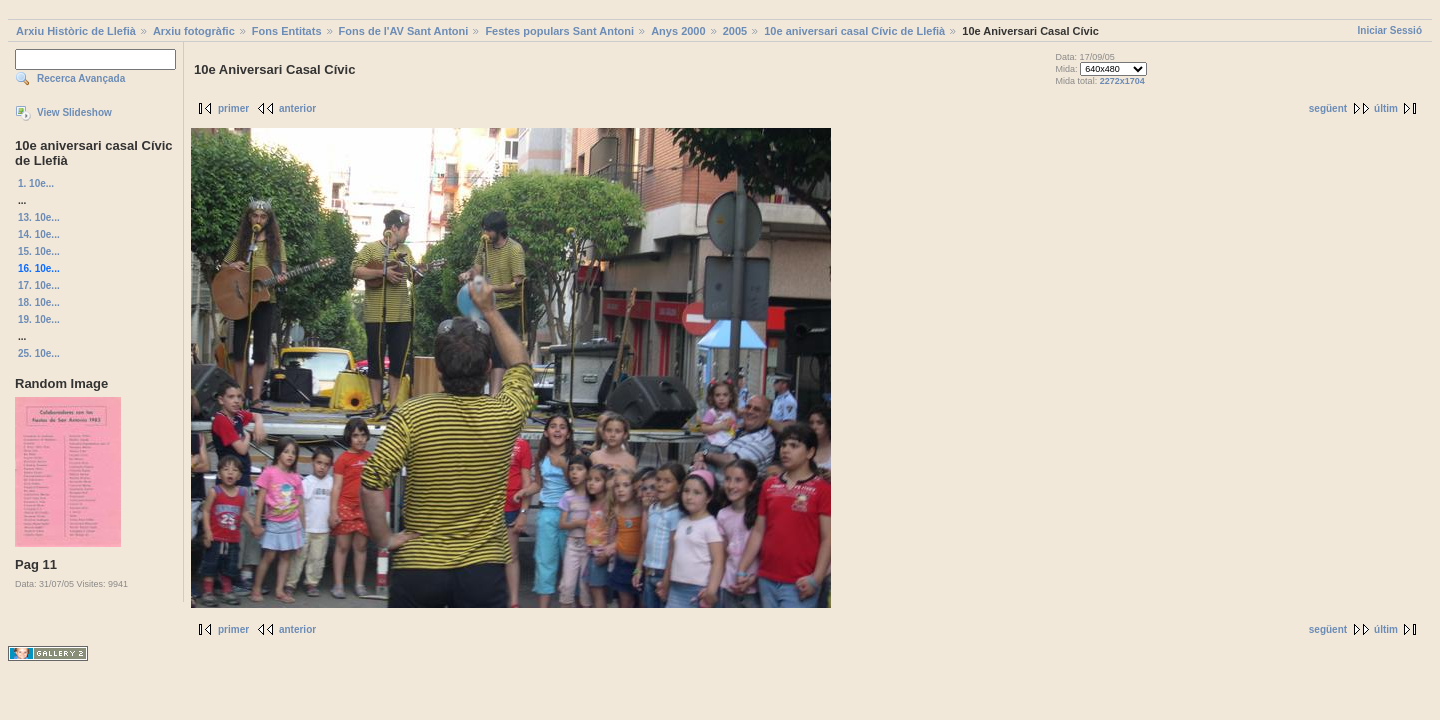 Image resolution: width=1440 pixels, height=720 pixels. I want to click on 1. 10e..., so click(36, 183).